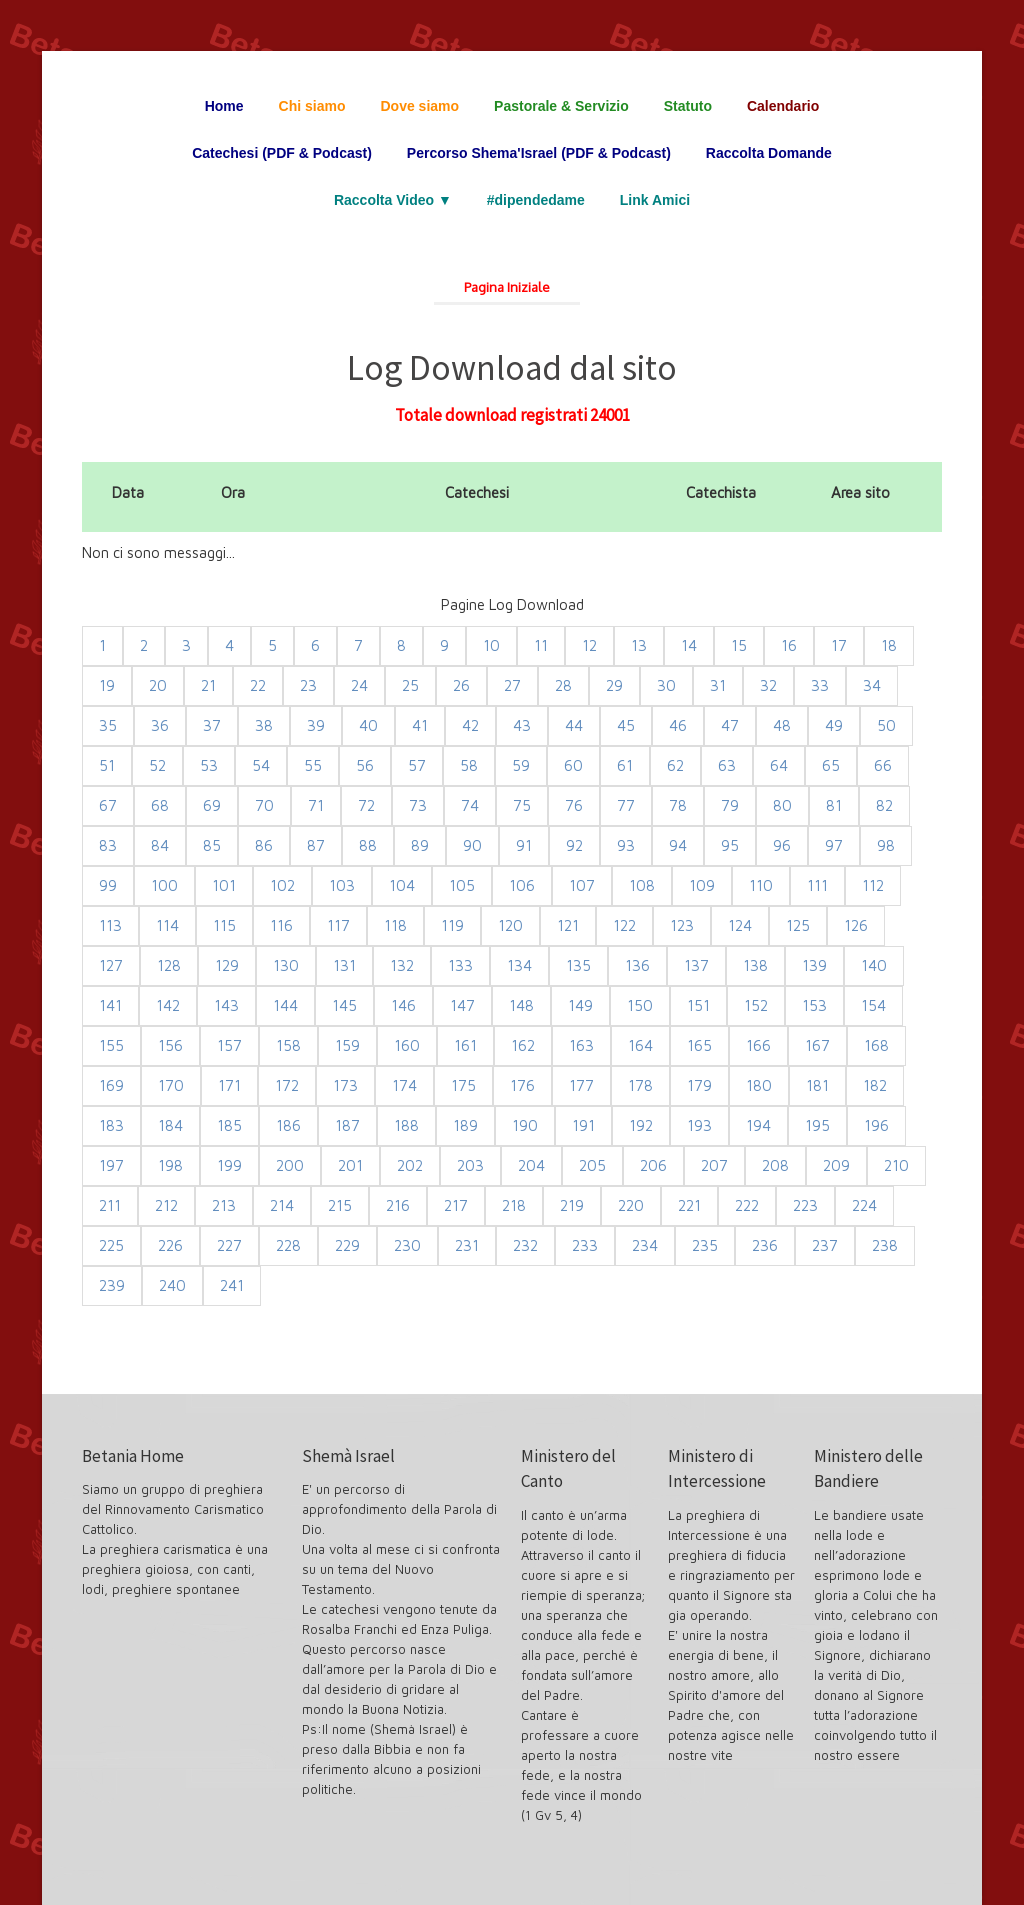 This screenshot has width=1024, height=1905. Describe the element at coordinates (313, 765) in the screenshot. I see `55` at that location.